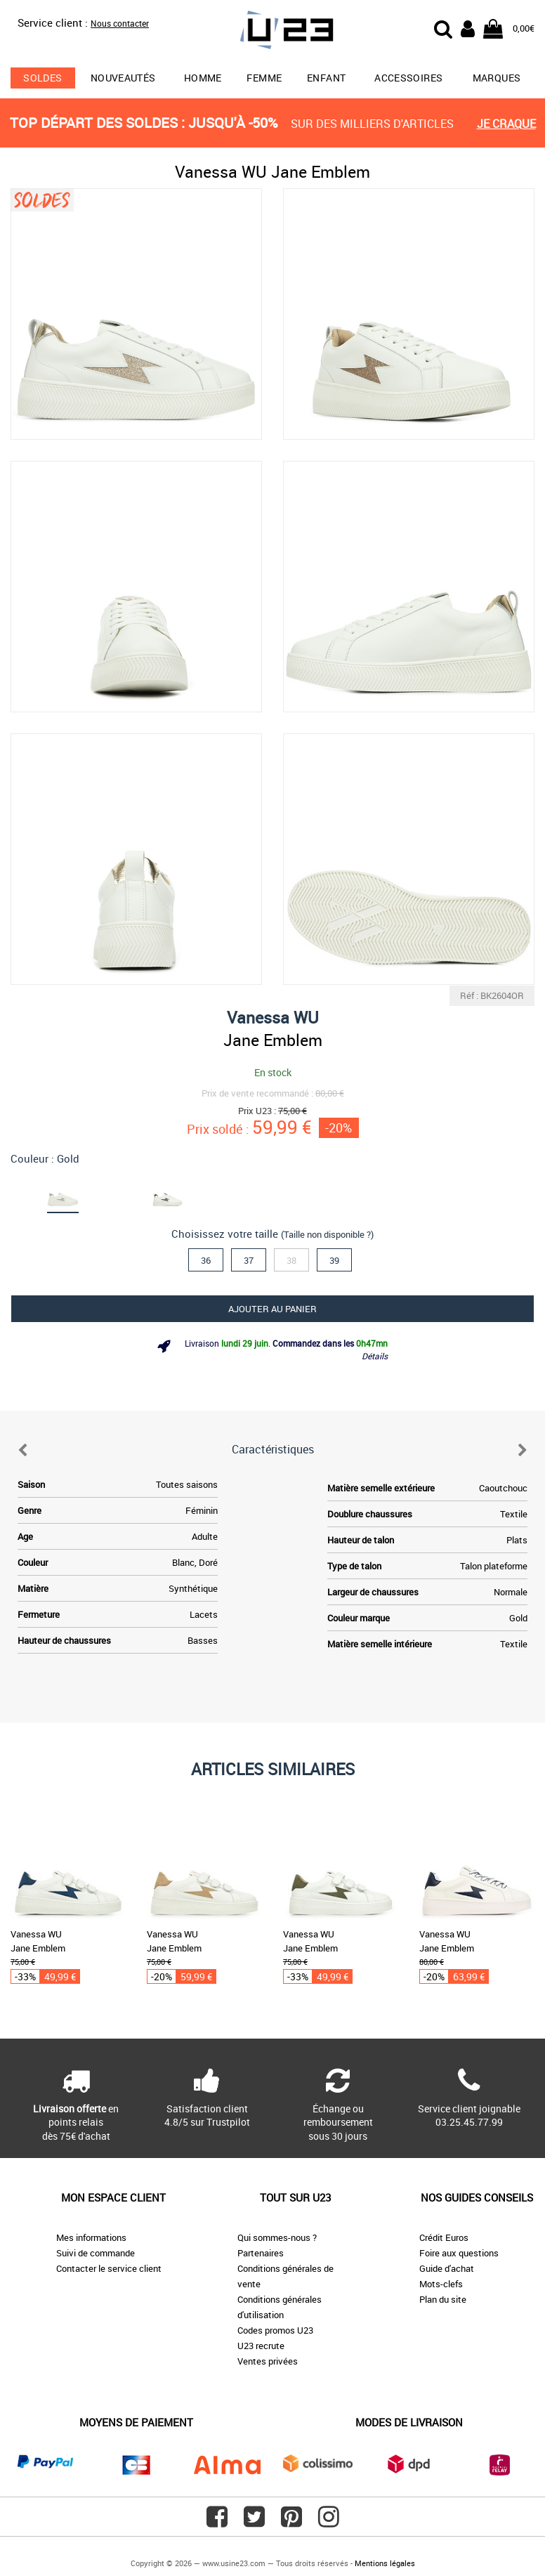 The width and height of the screenshot is (545, 2576). Describe the element at coordinates (408, 77) in the screenshot. I see `Accessoires` at that location.